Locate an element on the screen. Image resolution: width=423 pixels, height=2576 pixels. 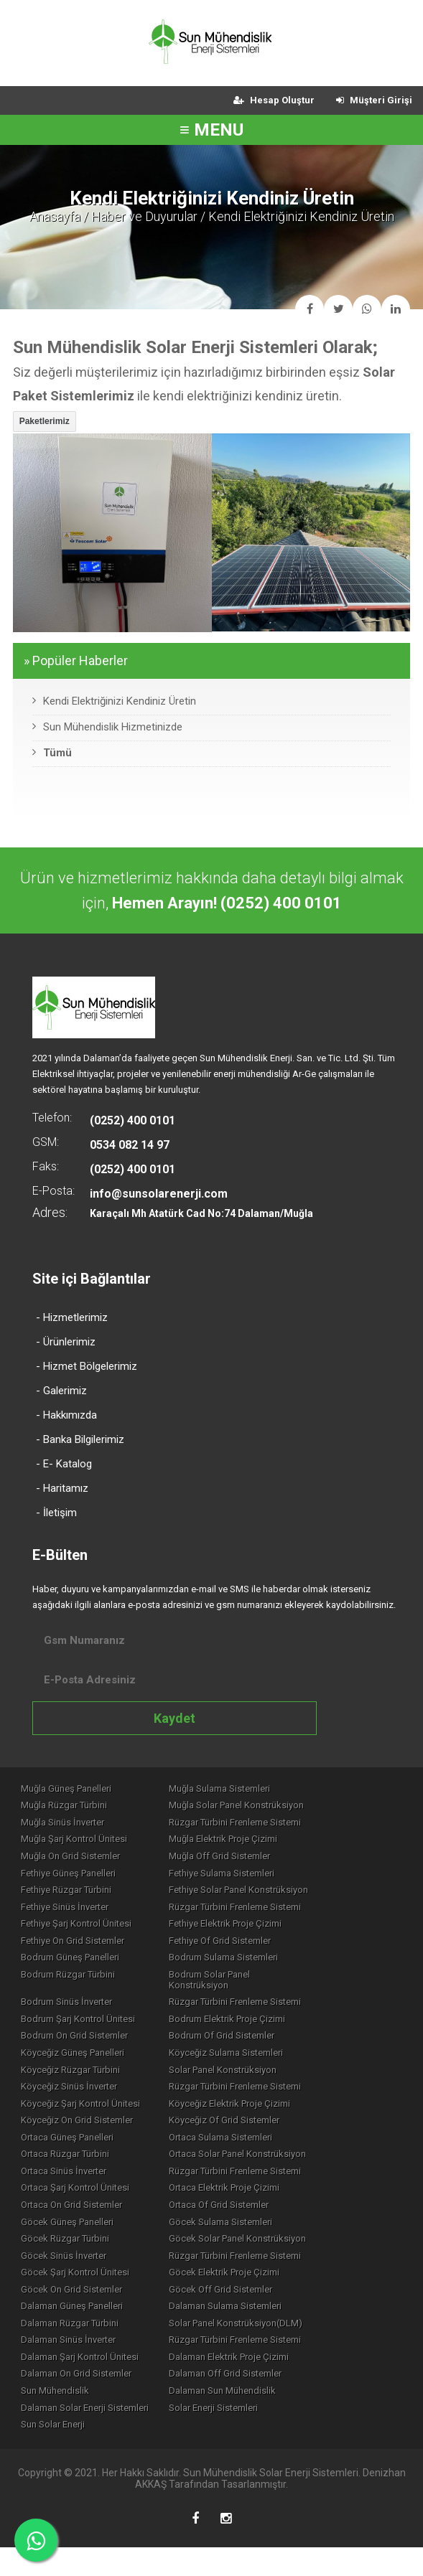
Göcek On Grid Sistemler is located at coordinates (74, 2308).